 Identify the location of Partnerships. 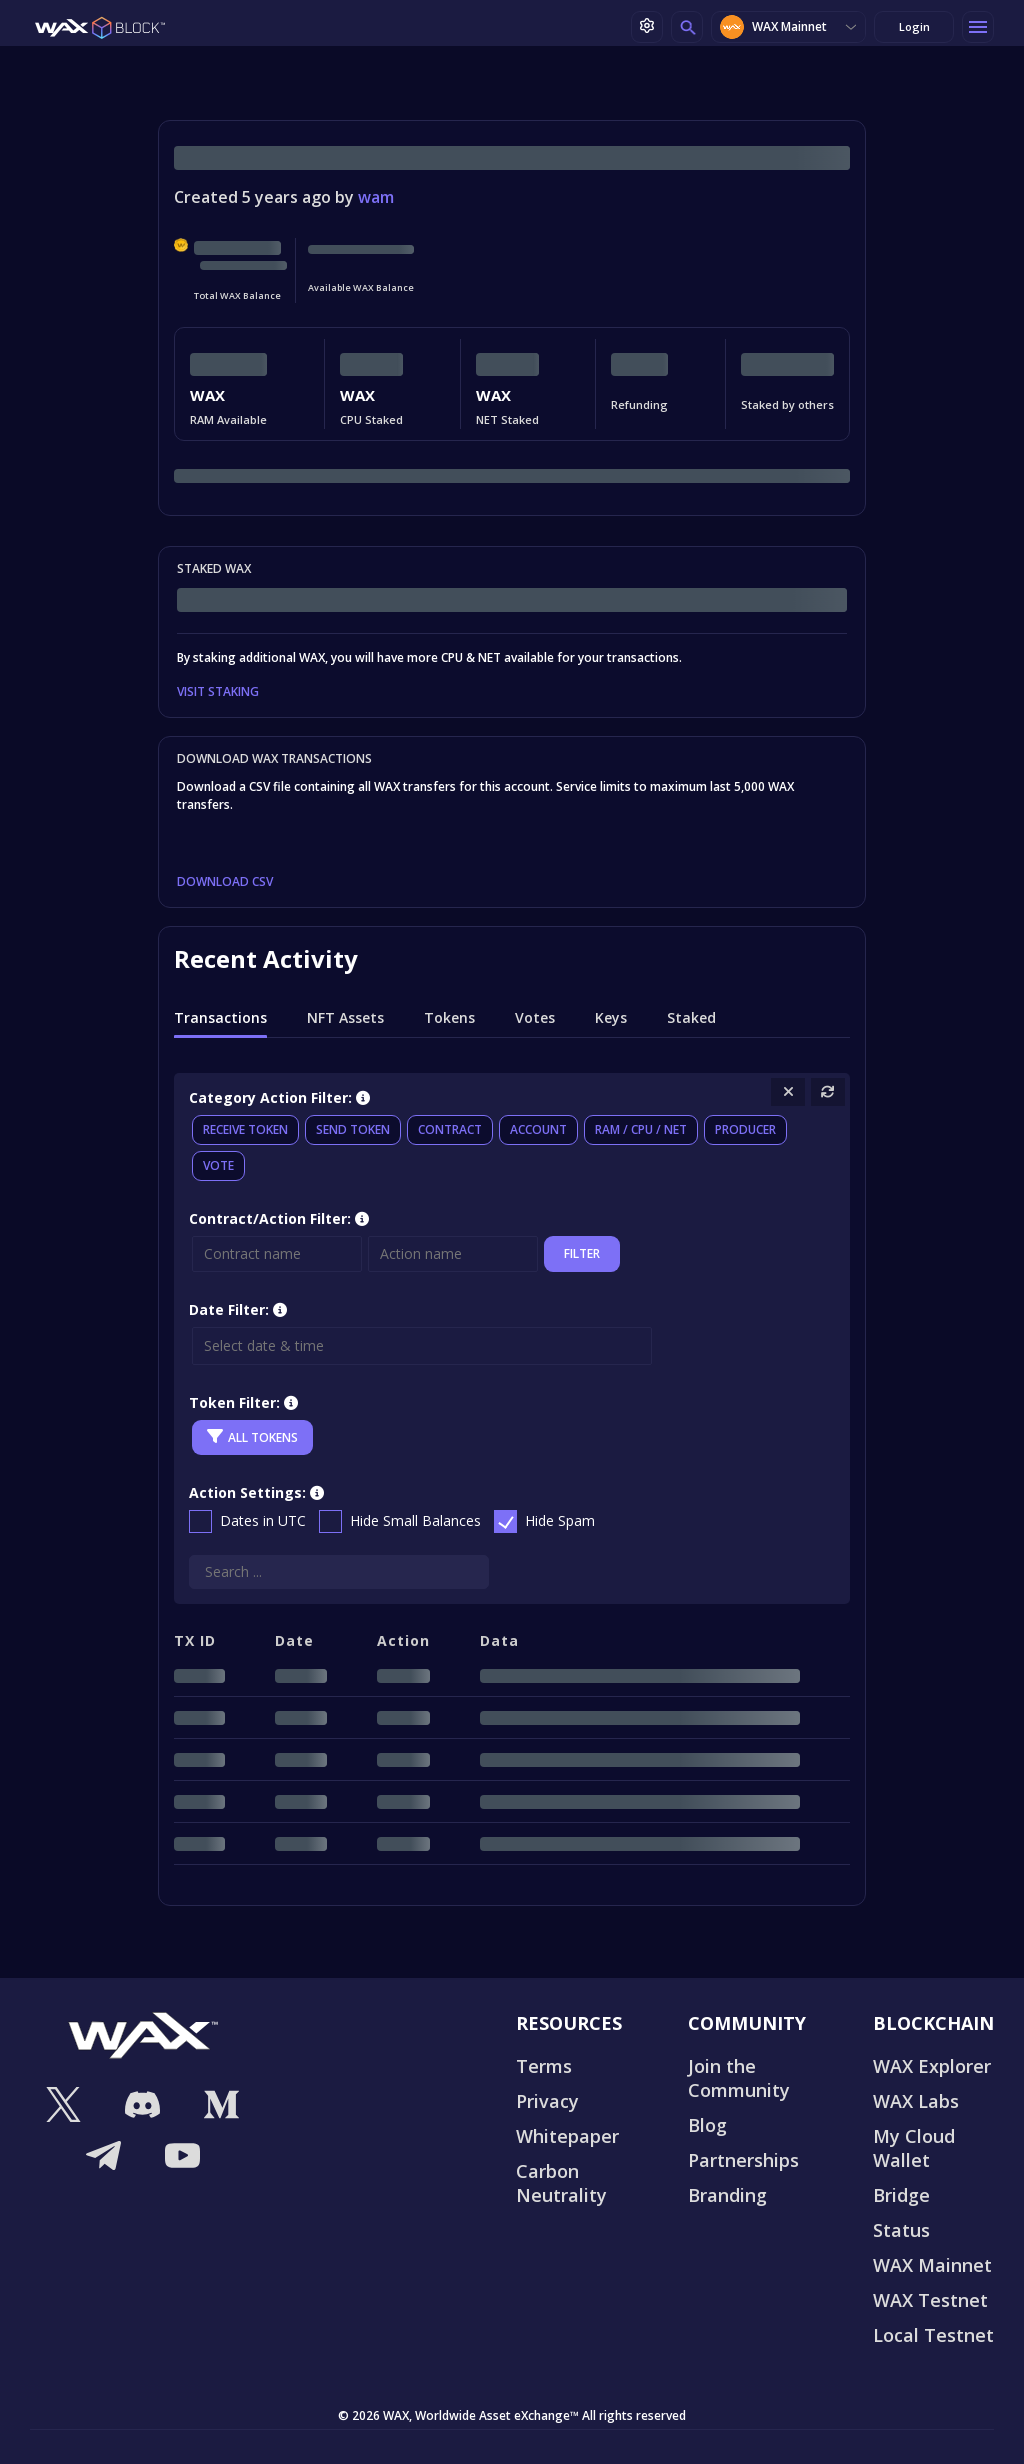
(743, 2160).